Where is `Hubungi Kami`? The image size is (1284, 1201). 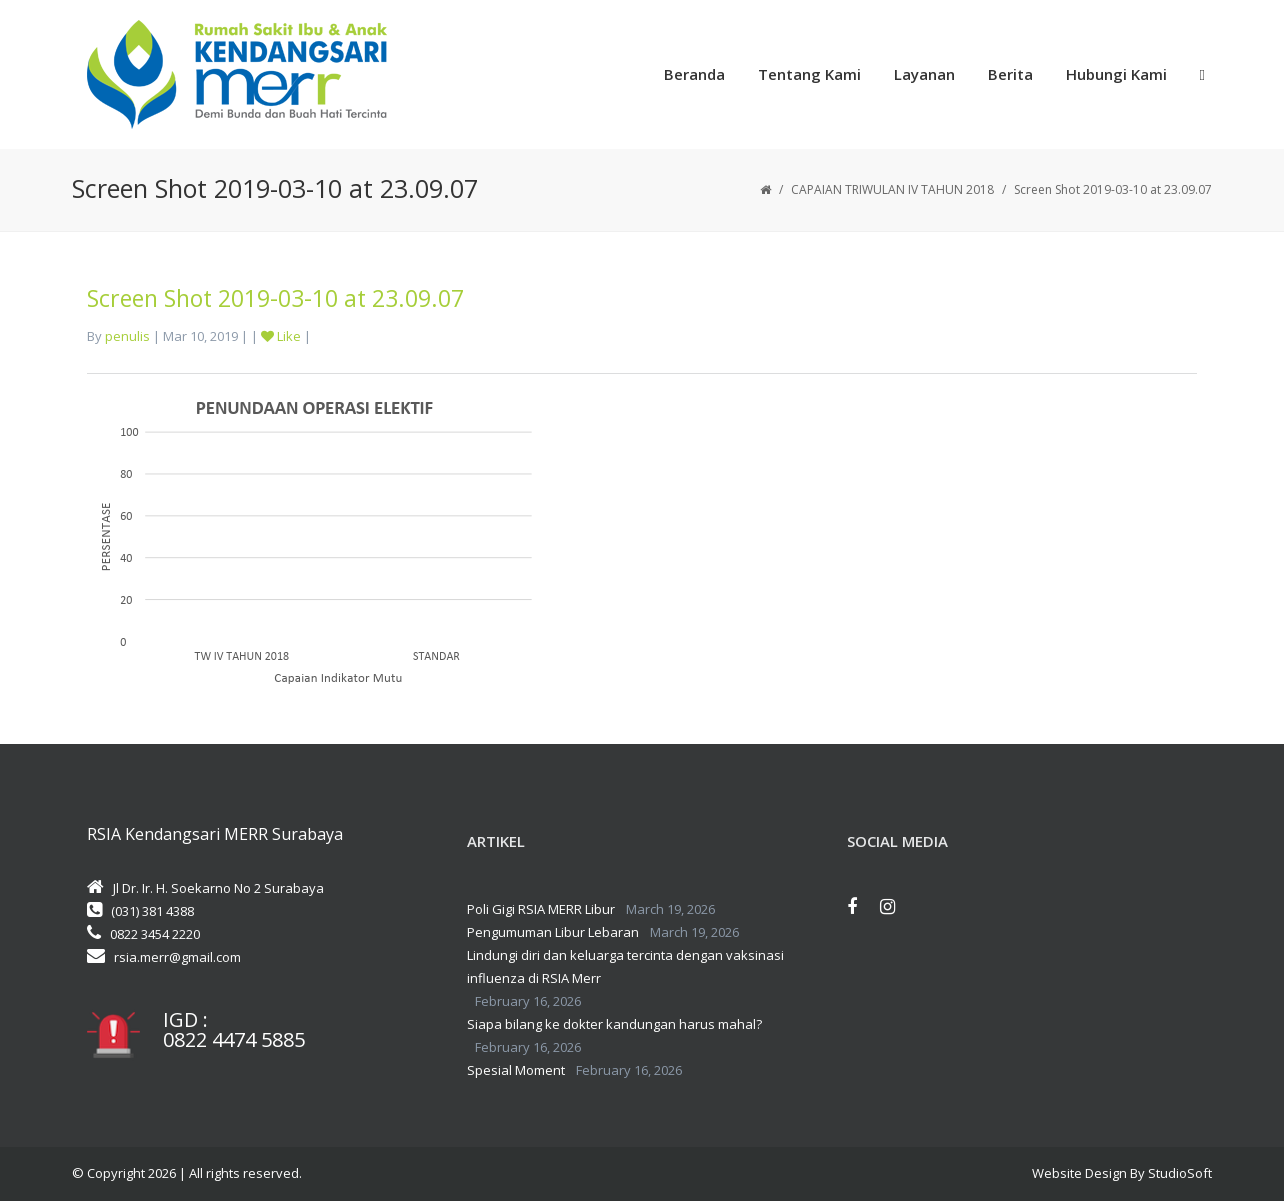
Hubungi Kami is located at coordinates (1116, 74).